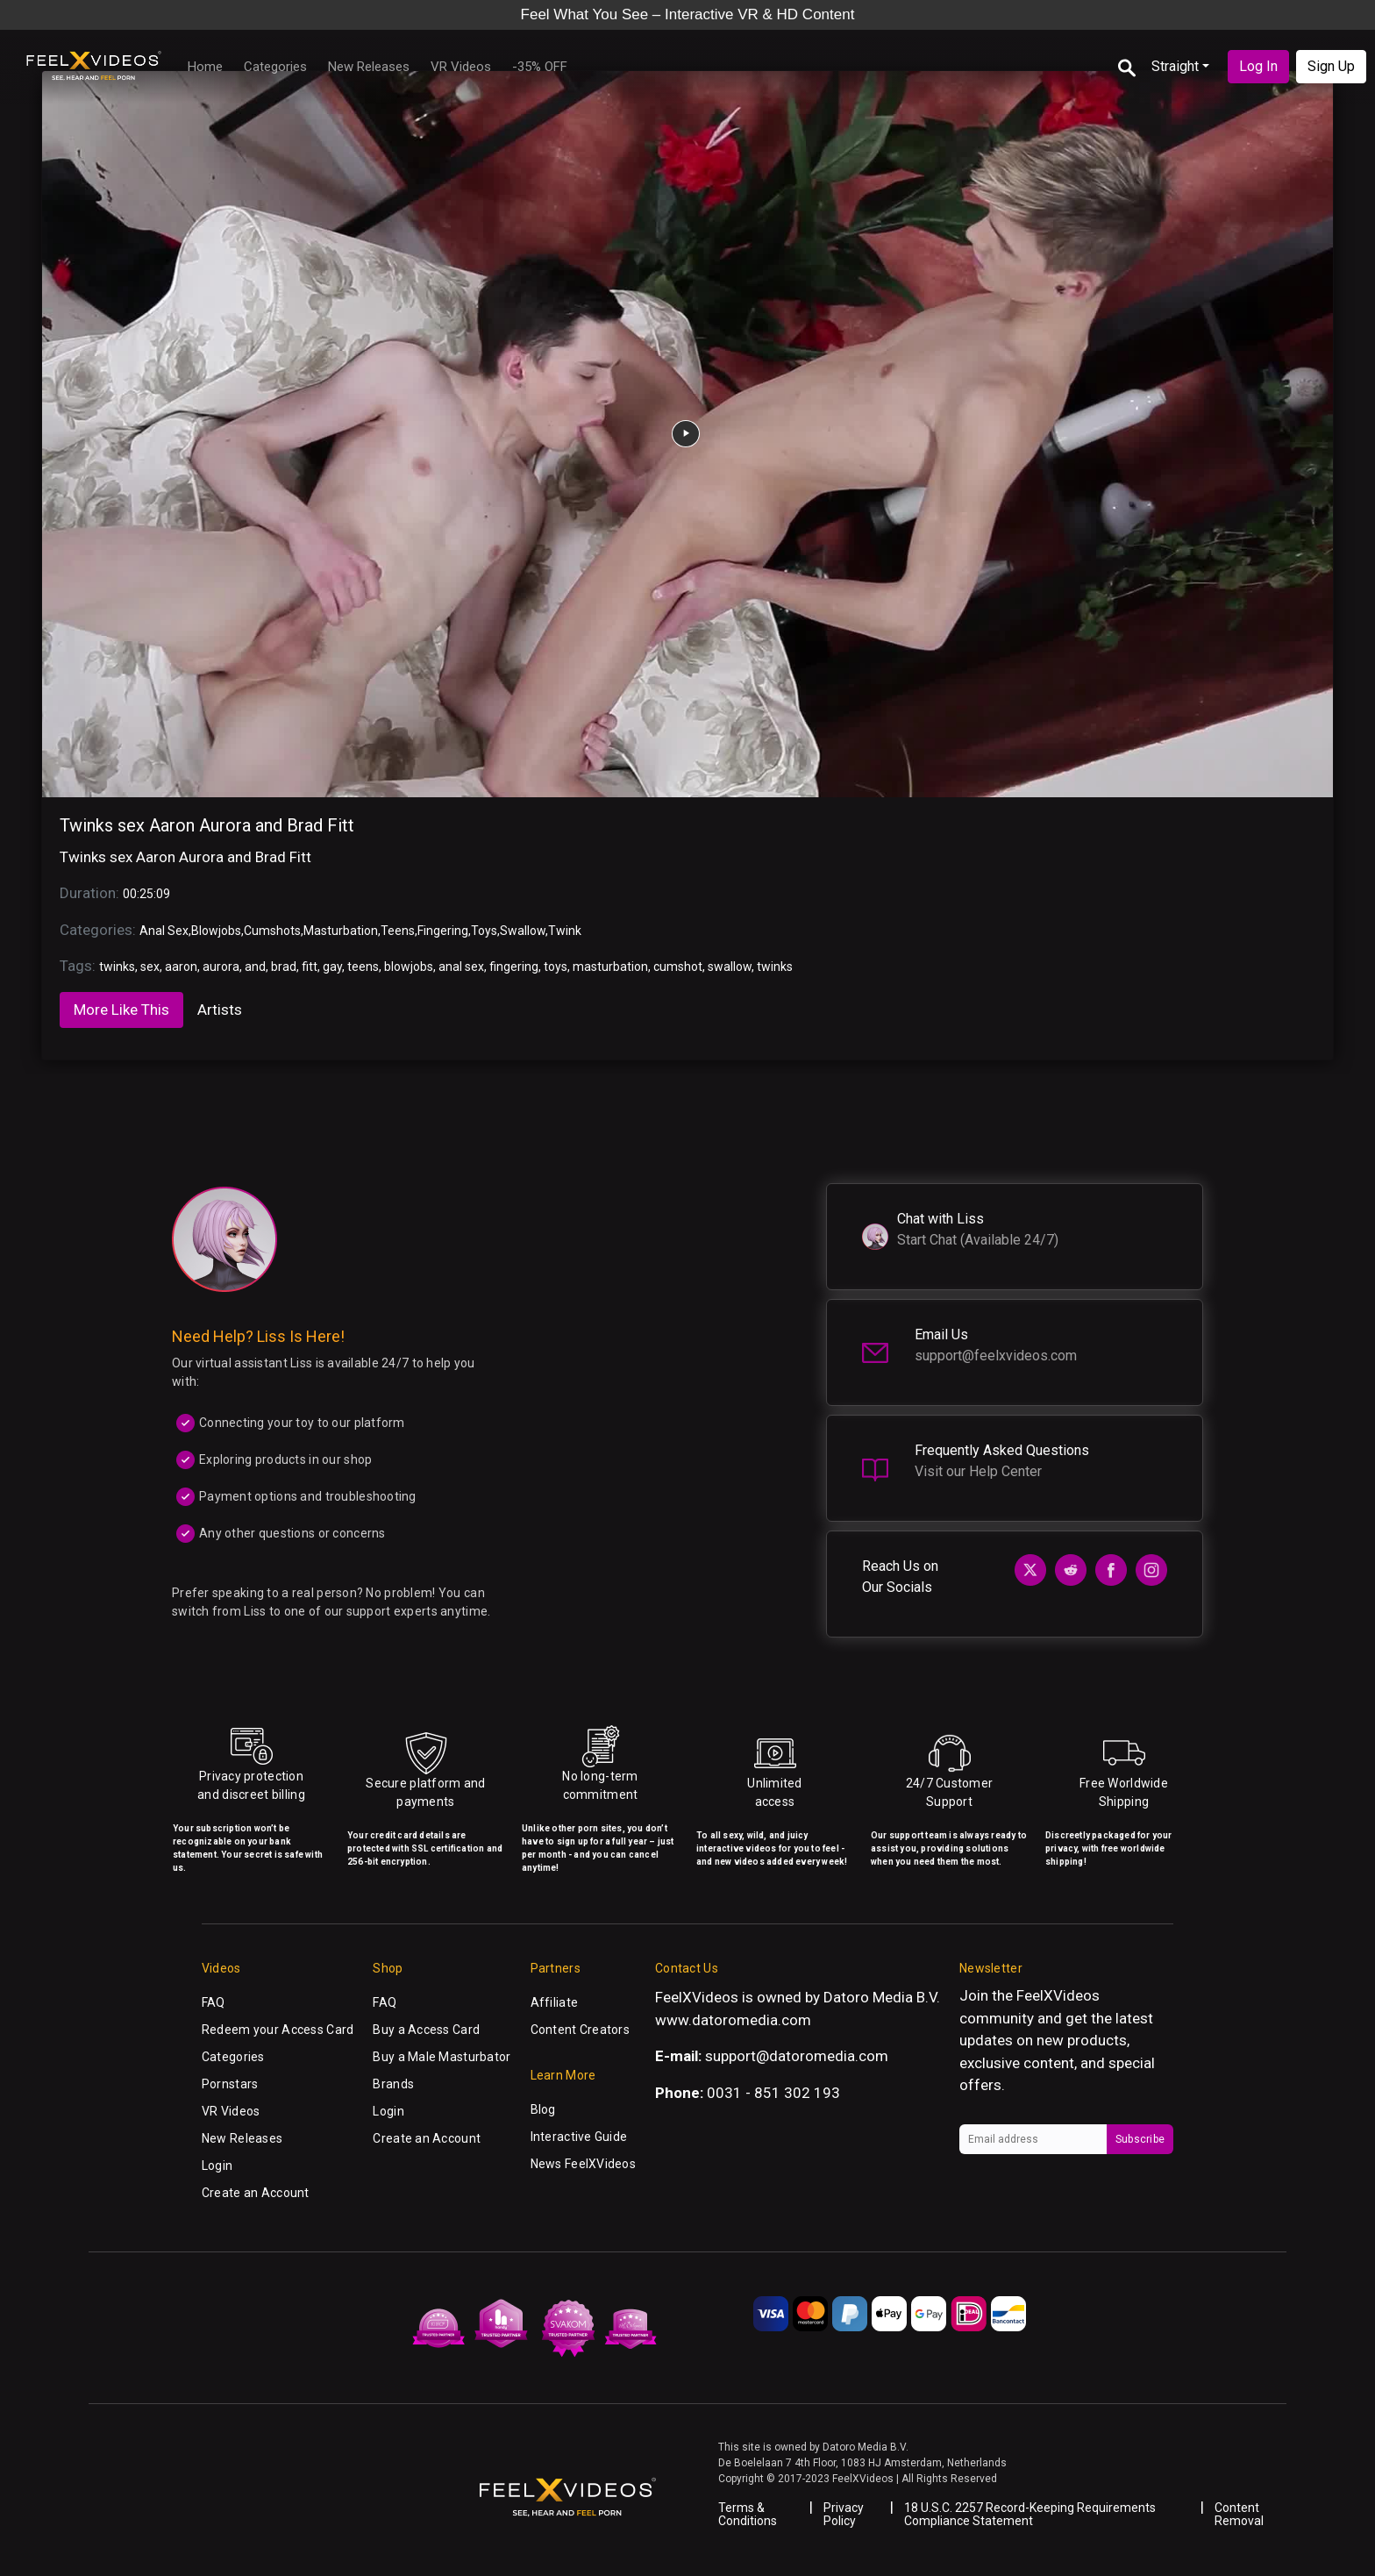  Describe the element at coordinates (1239, 2514) in the screenshot. I see `Content Removal` at that location.